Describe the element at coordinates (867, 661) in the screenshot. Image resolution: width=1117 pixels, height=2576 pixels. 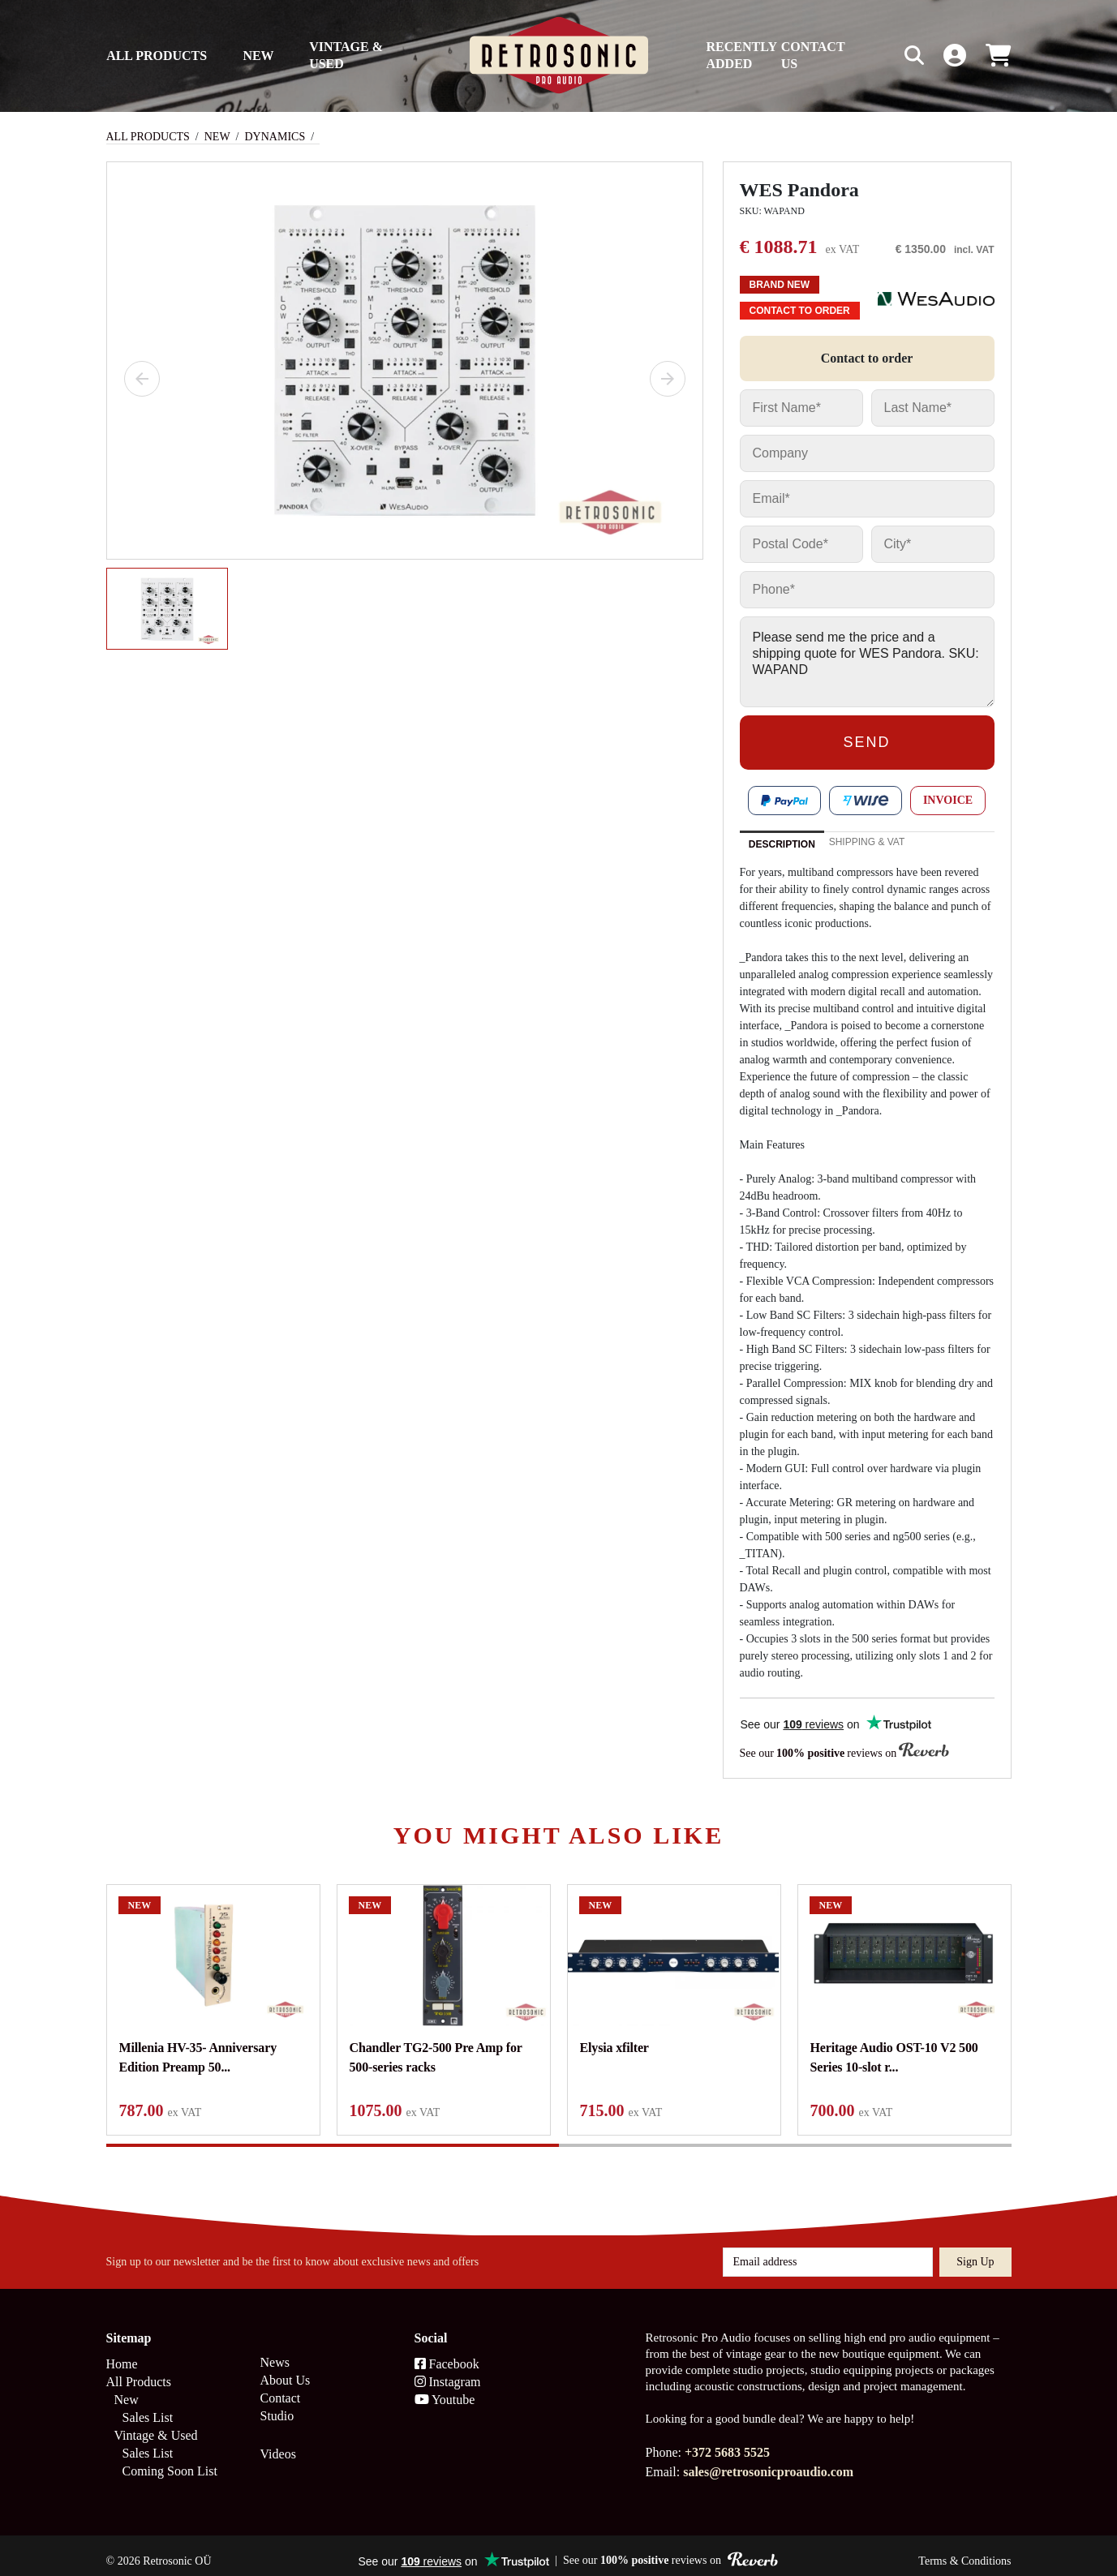
I see `Please send me the price and a shipping quote for WES Pandora. SKU: WAPAND` at that location.